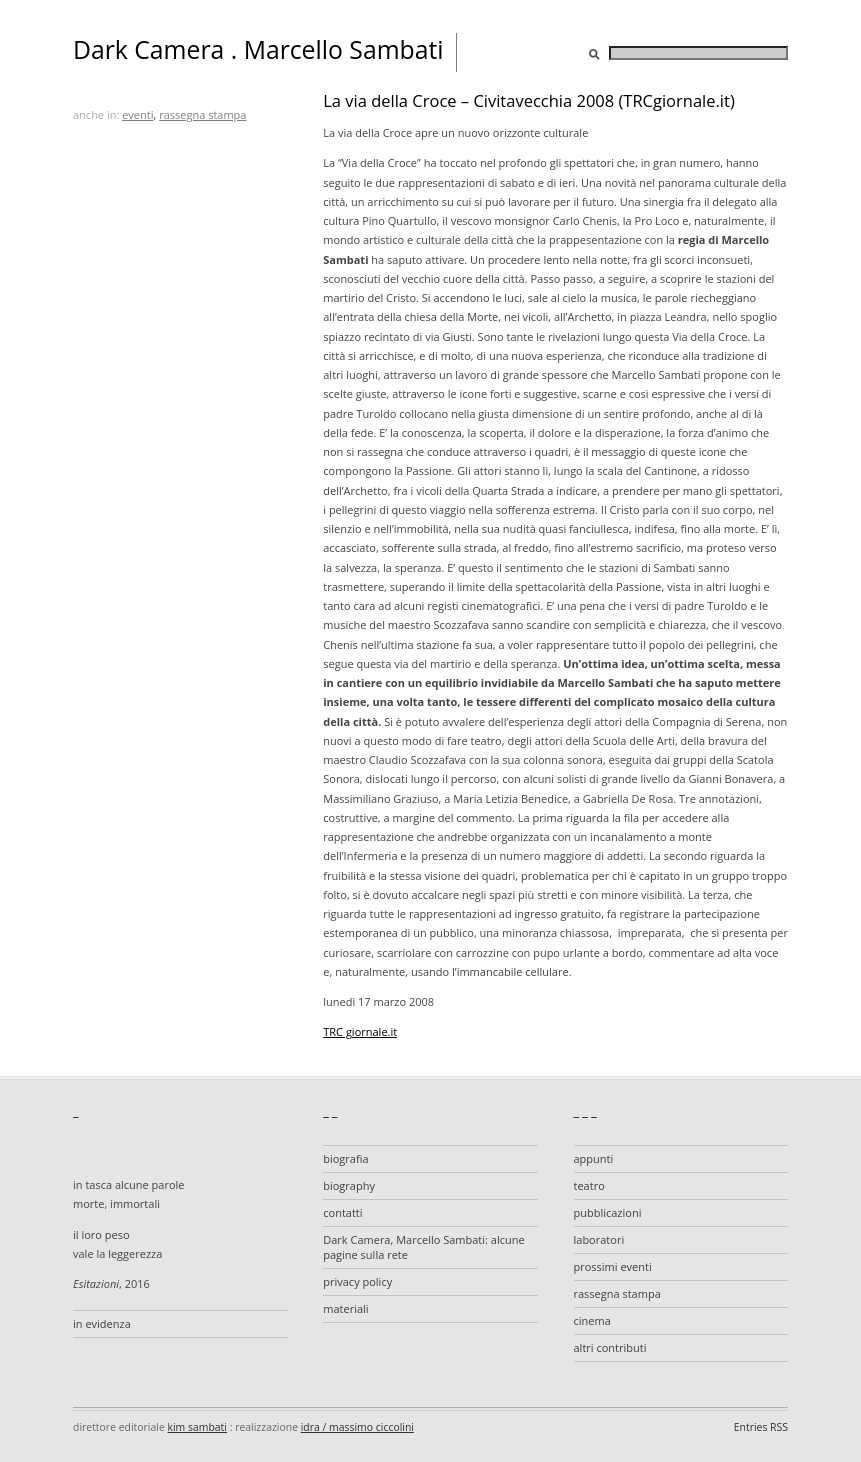  I want to click on altri contributi, so click(610, 1347).